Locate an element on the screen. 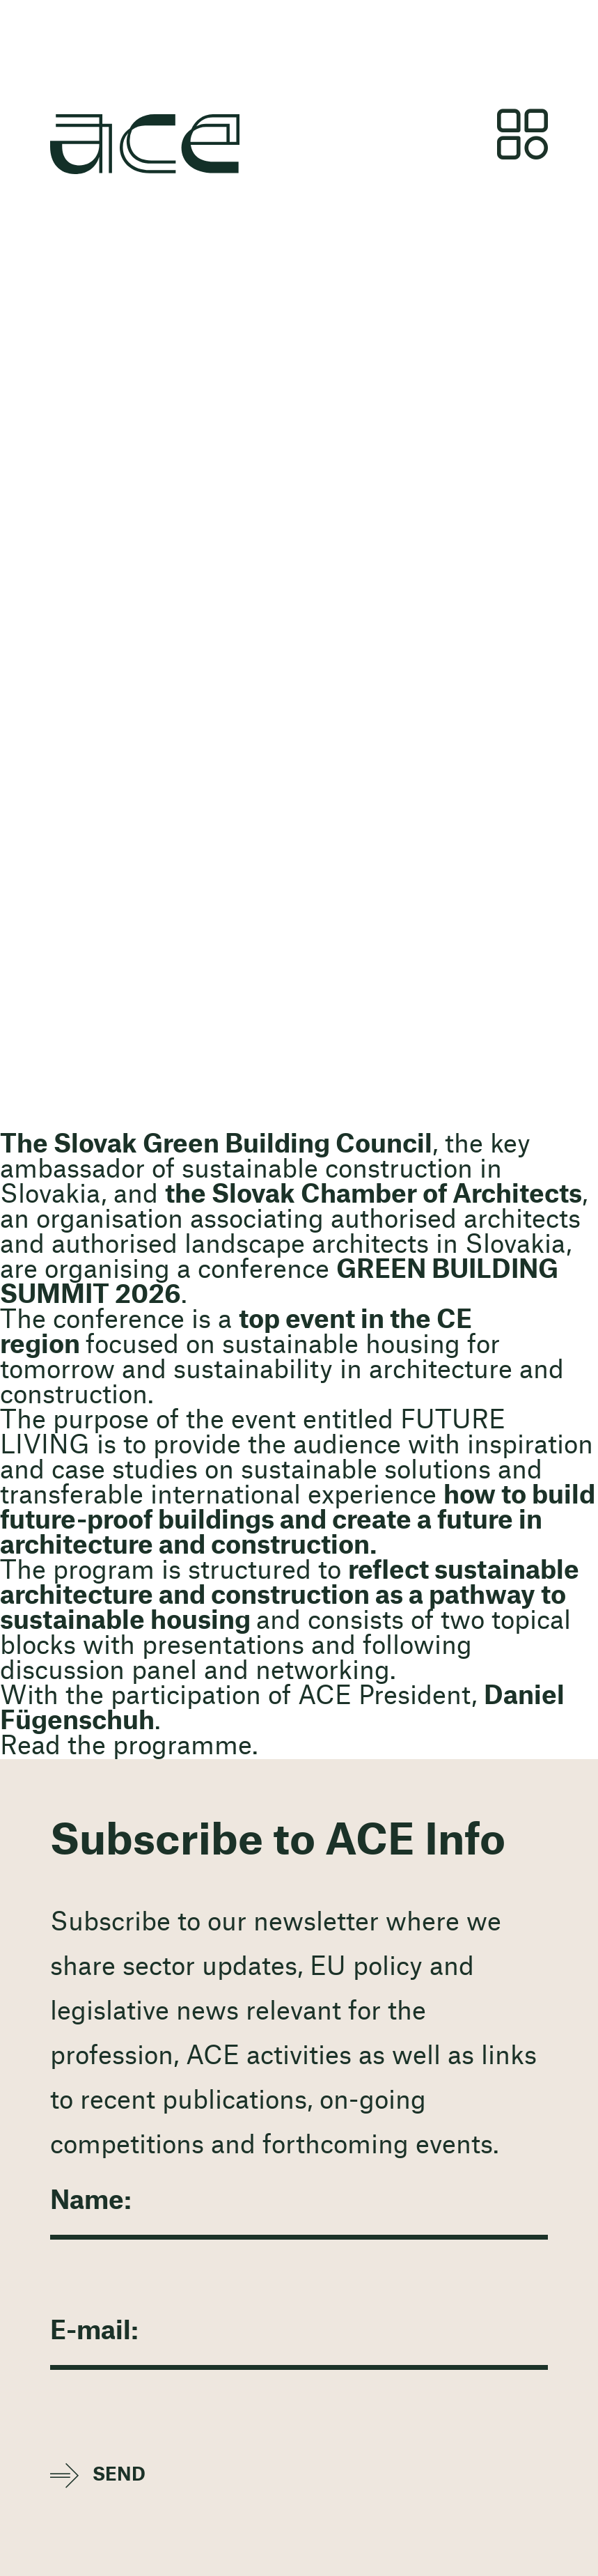 This screenshot has height=2576, width=598. Read the programme. is located at coordinates (129, 1746).